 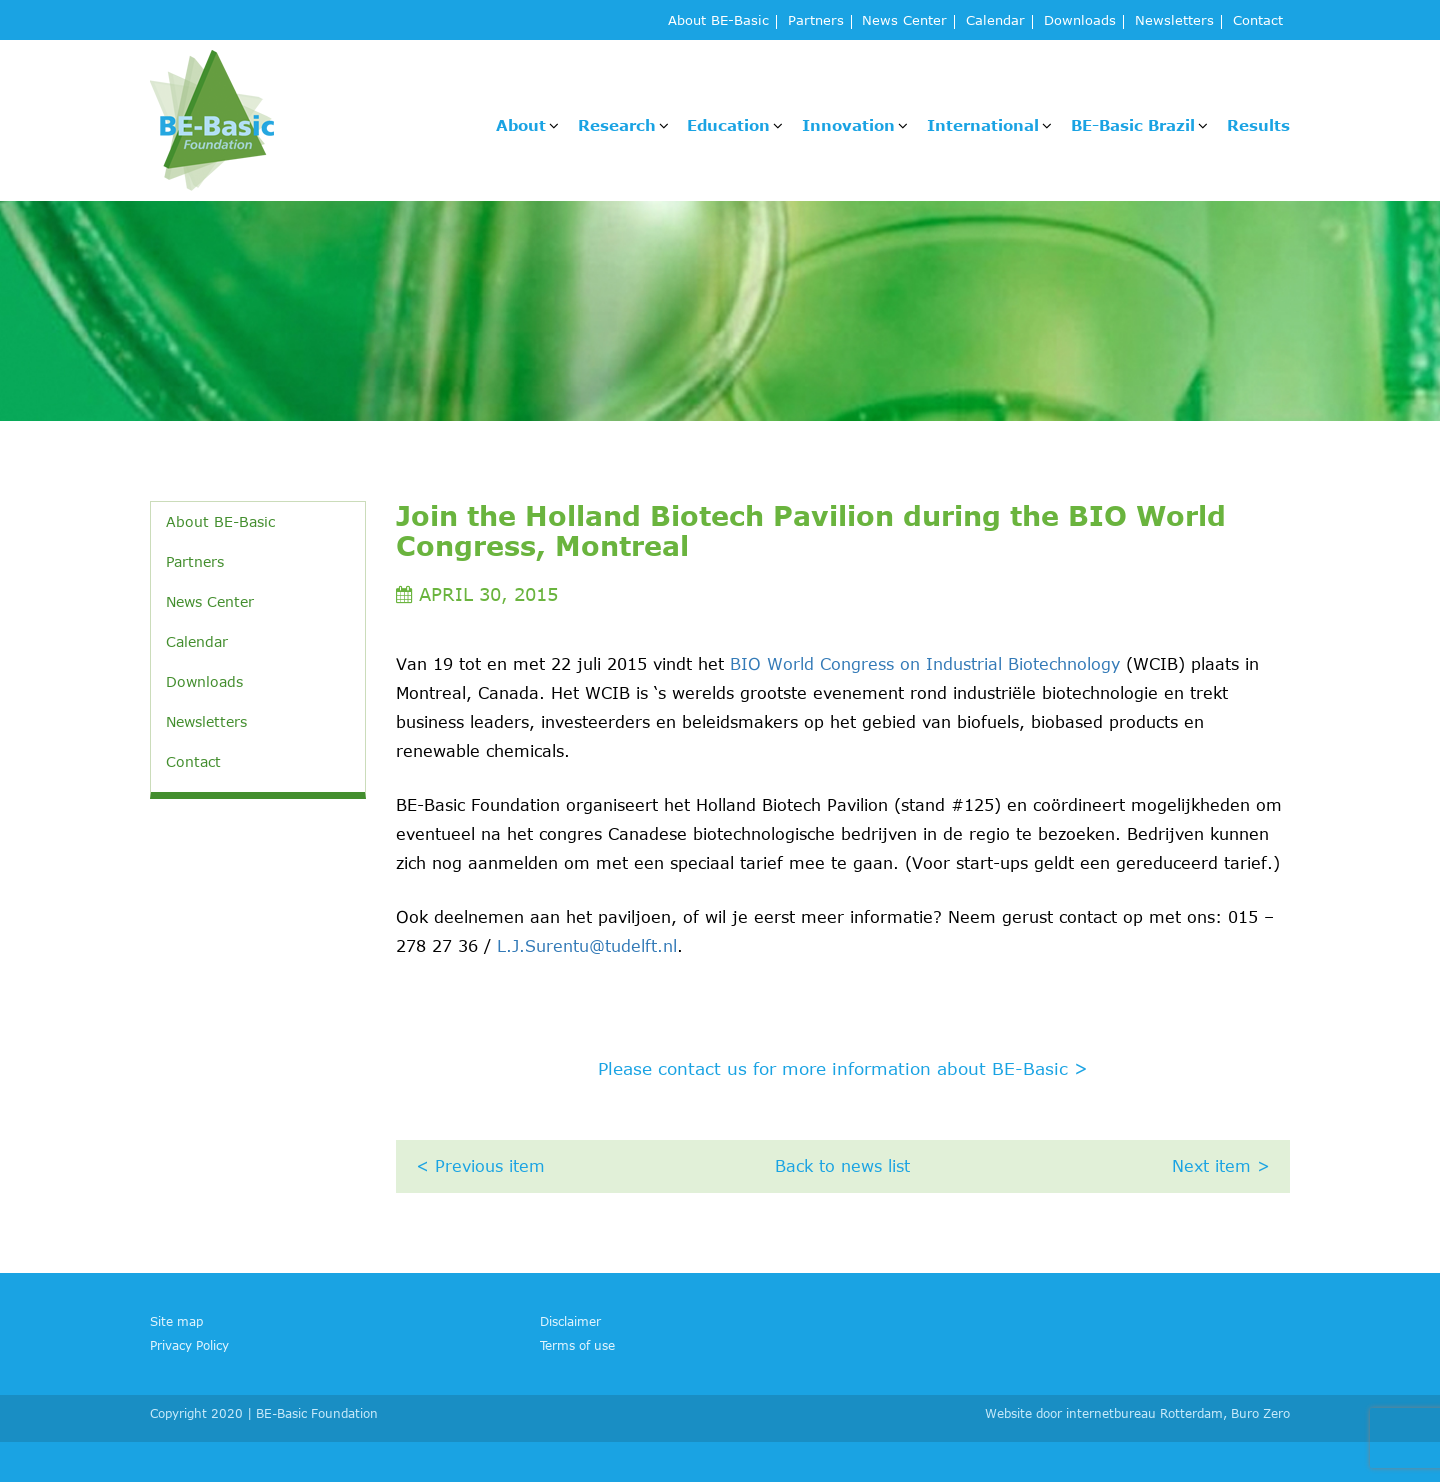 I want to click on Downloads, so click(x=1080, y=21).